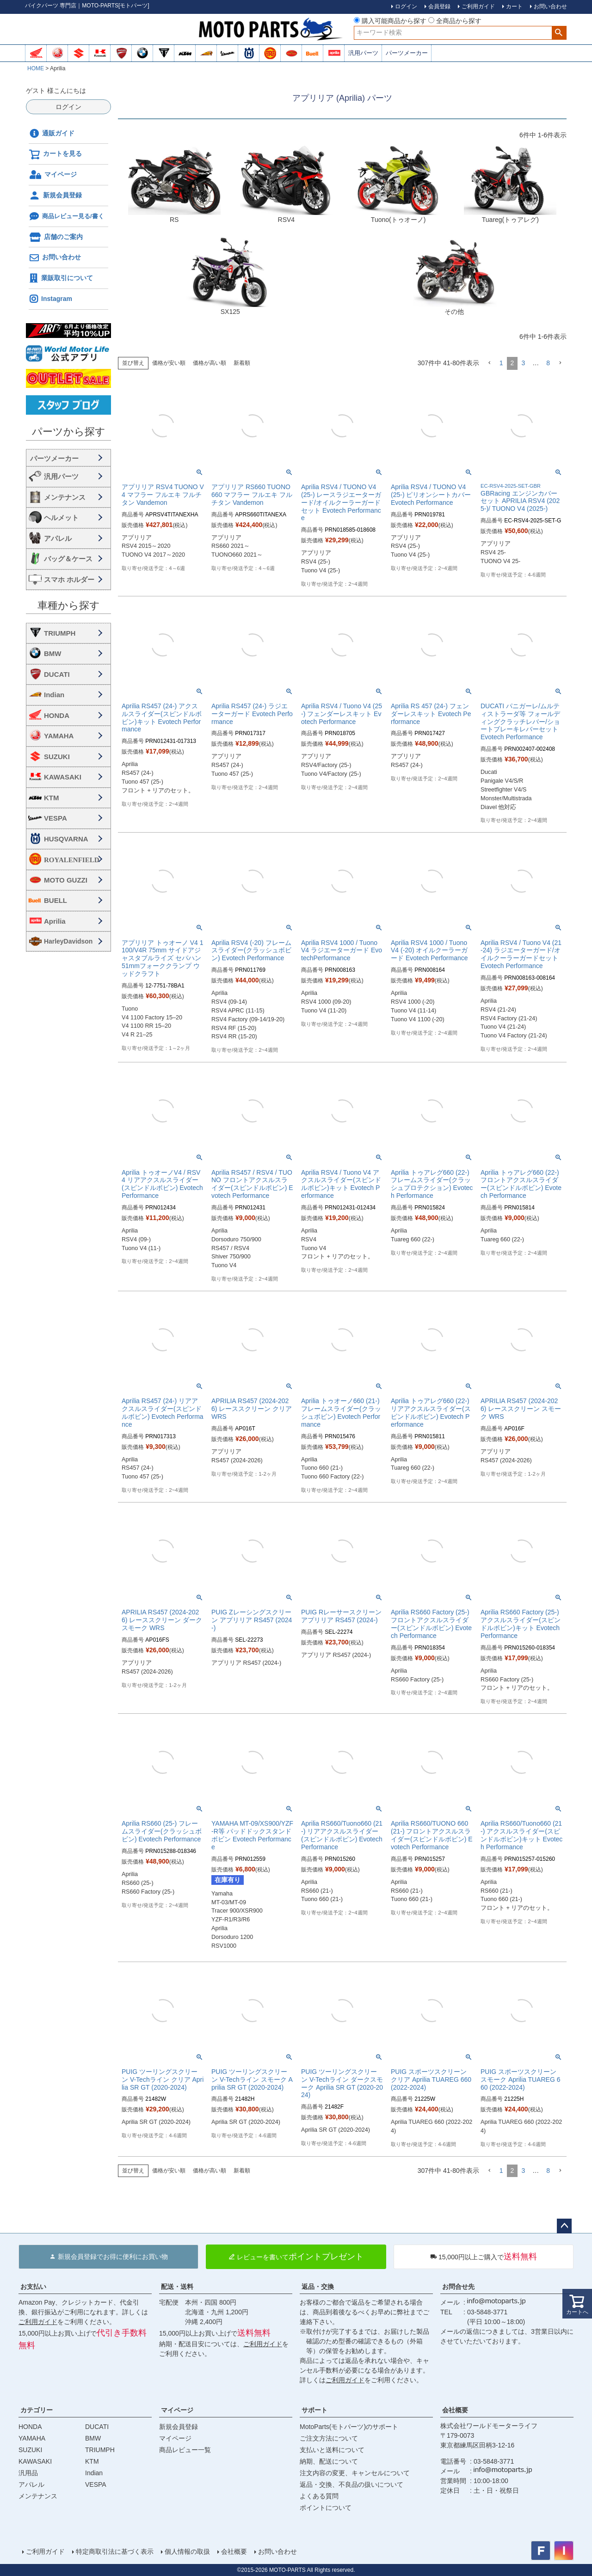  I want to click on 納期、配送について, so click(329, 2461).